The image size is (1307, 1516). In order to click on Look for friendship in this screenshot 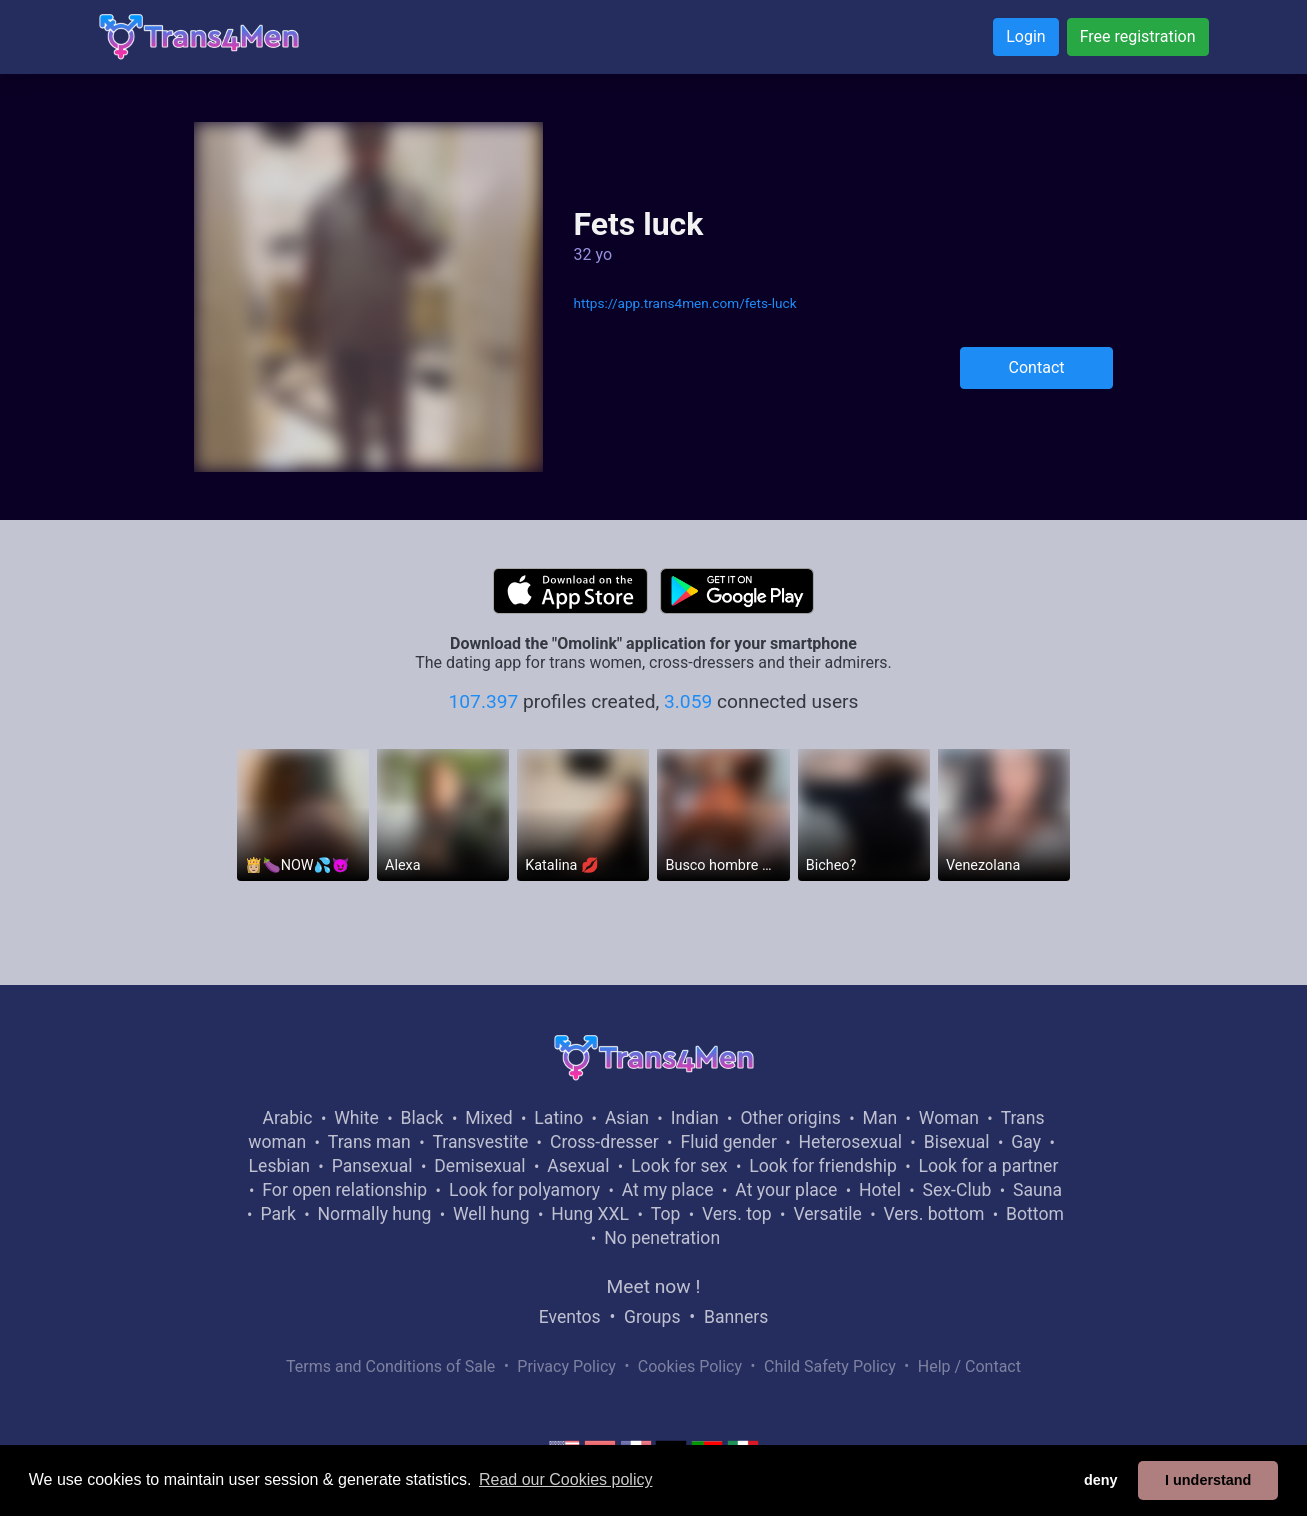, I will do `click(823, 1166)`.